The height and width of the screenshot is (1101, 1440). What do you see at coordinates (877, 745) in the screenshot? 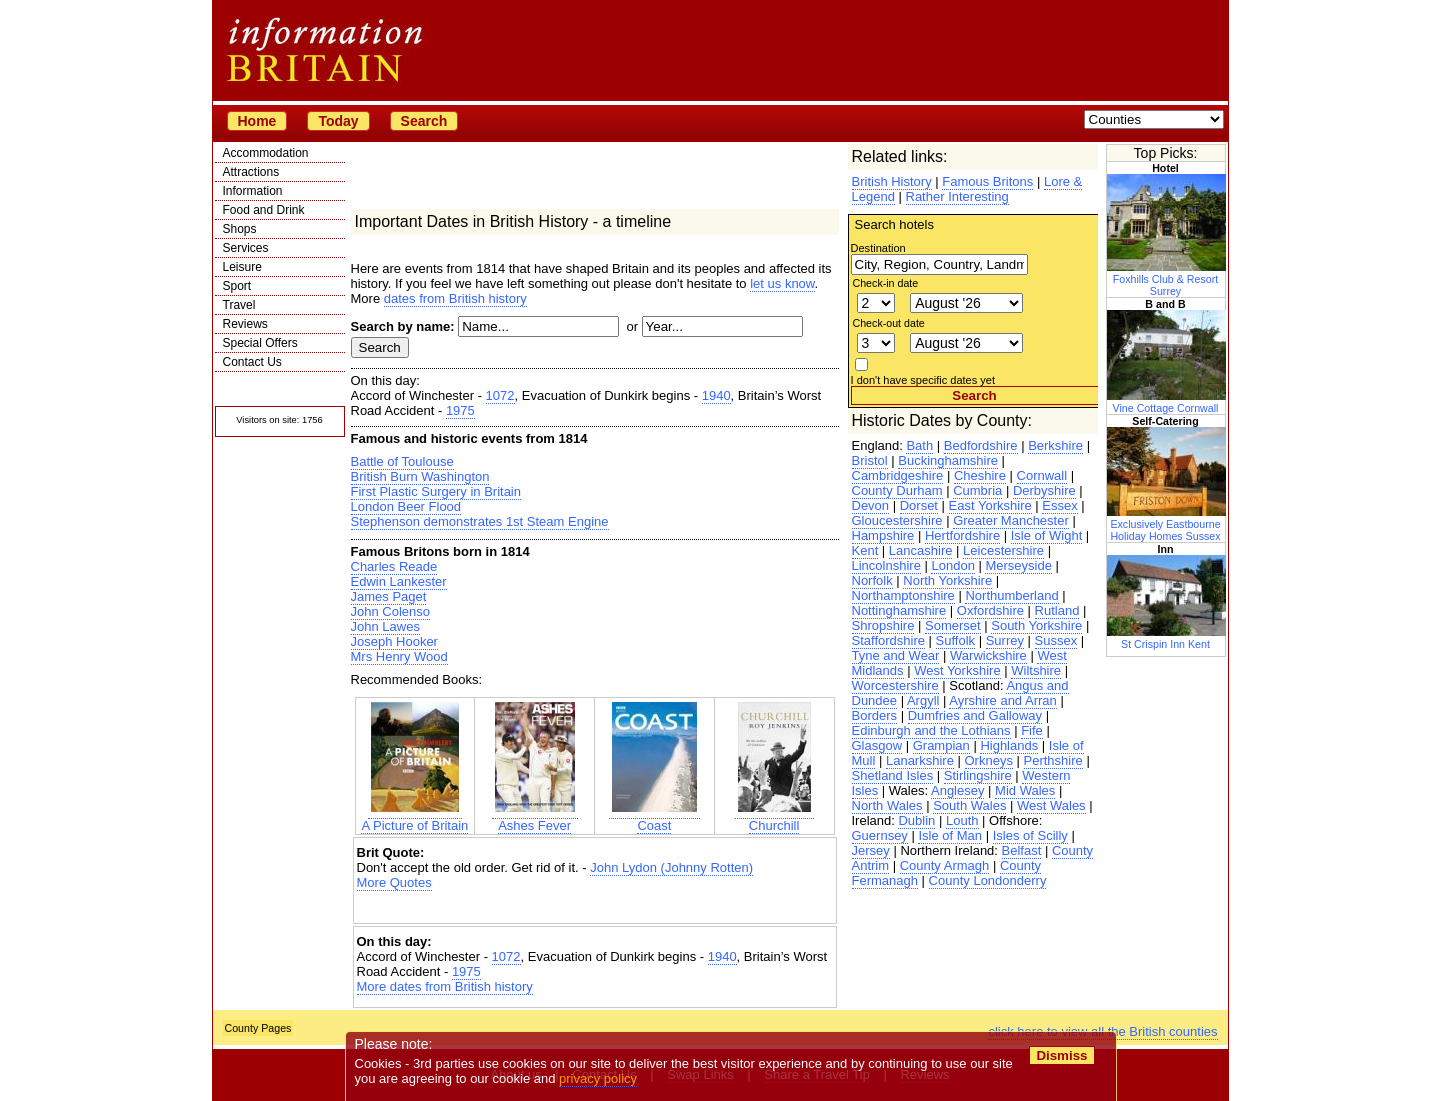
I see `Glasgow` at bounding box center [877, 745].